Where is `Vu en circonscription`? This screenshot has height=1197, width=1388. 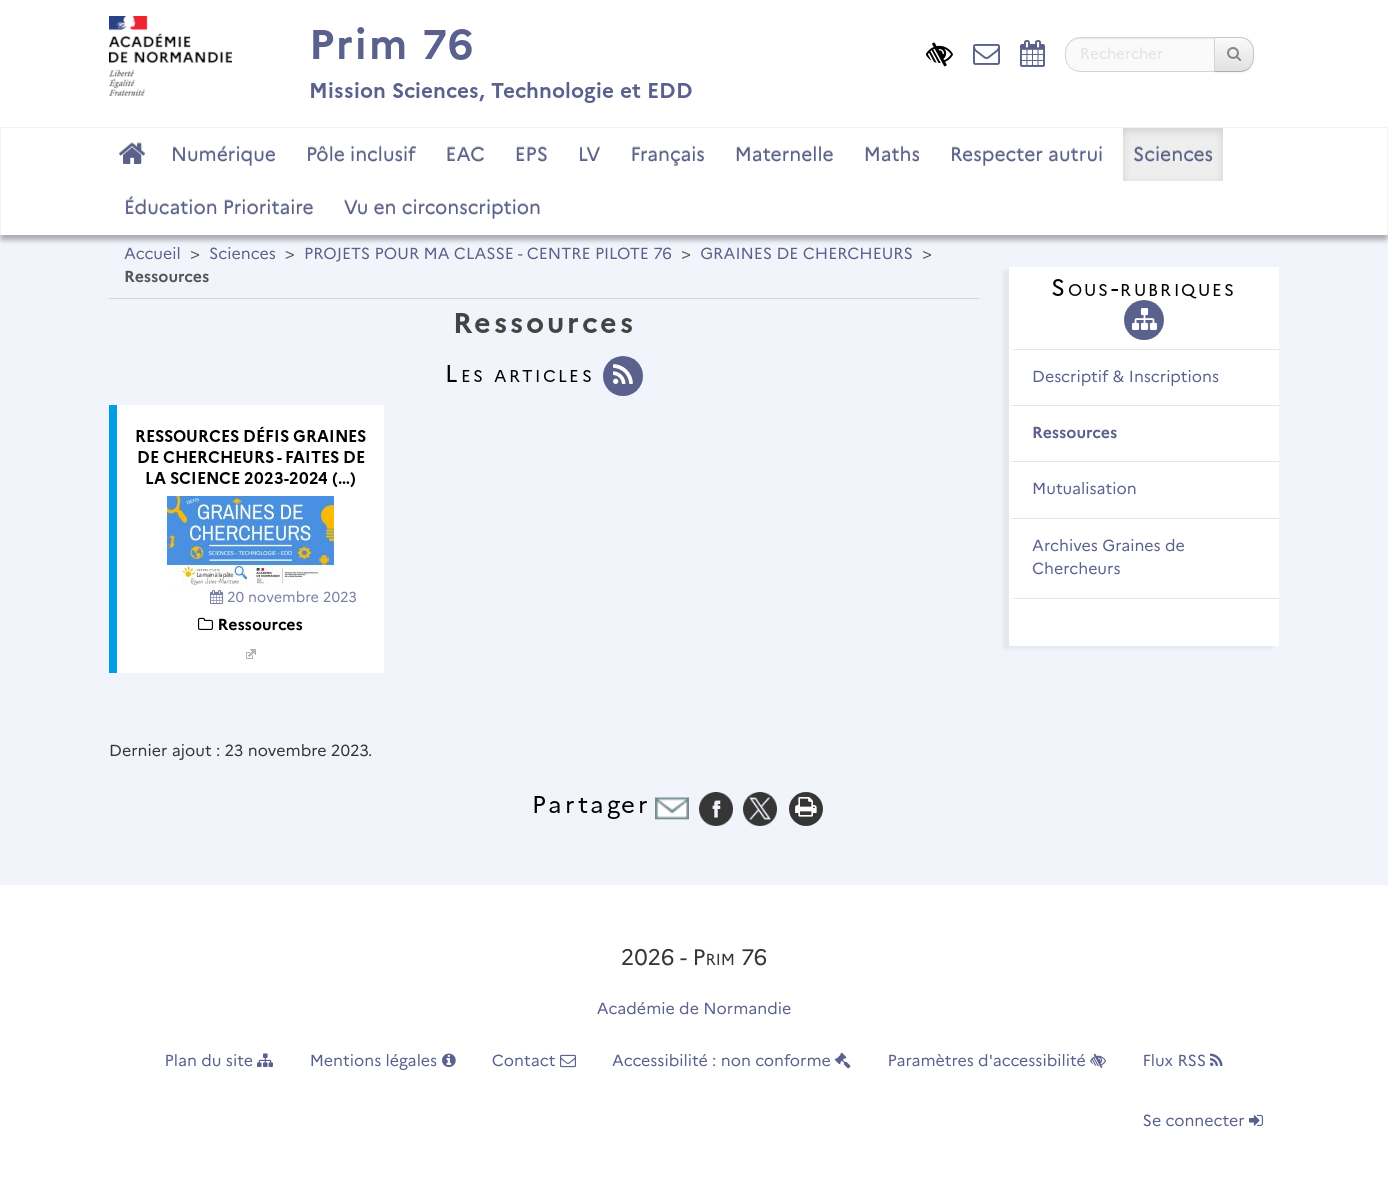
Vu en circonscription is located at coordinates (442, 207).